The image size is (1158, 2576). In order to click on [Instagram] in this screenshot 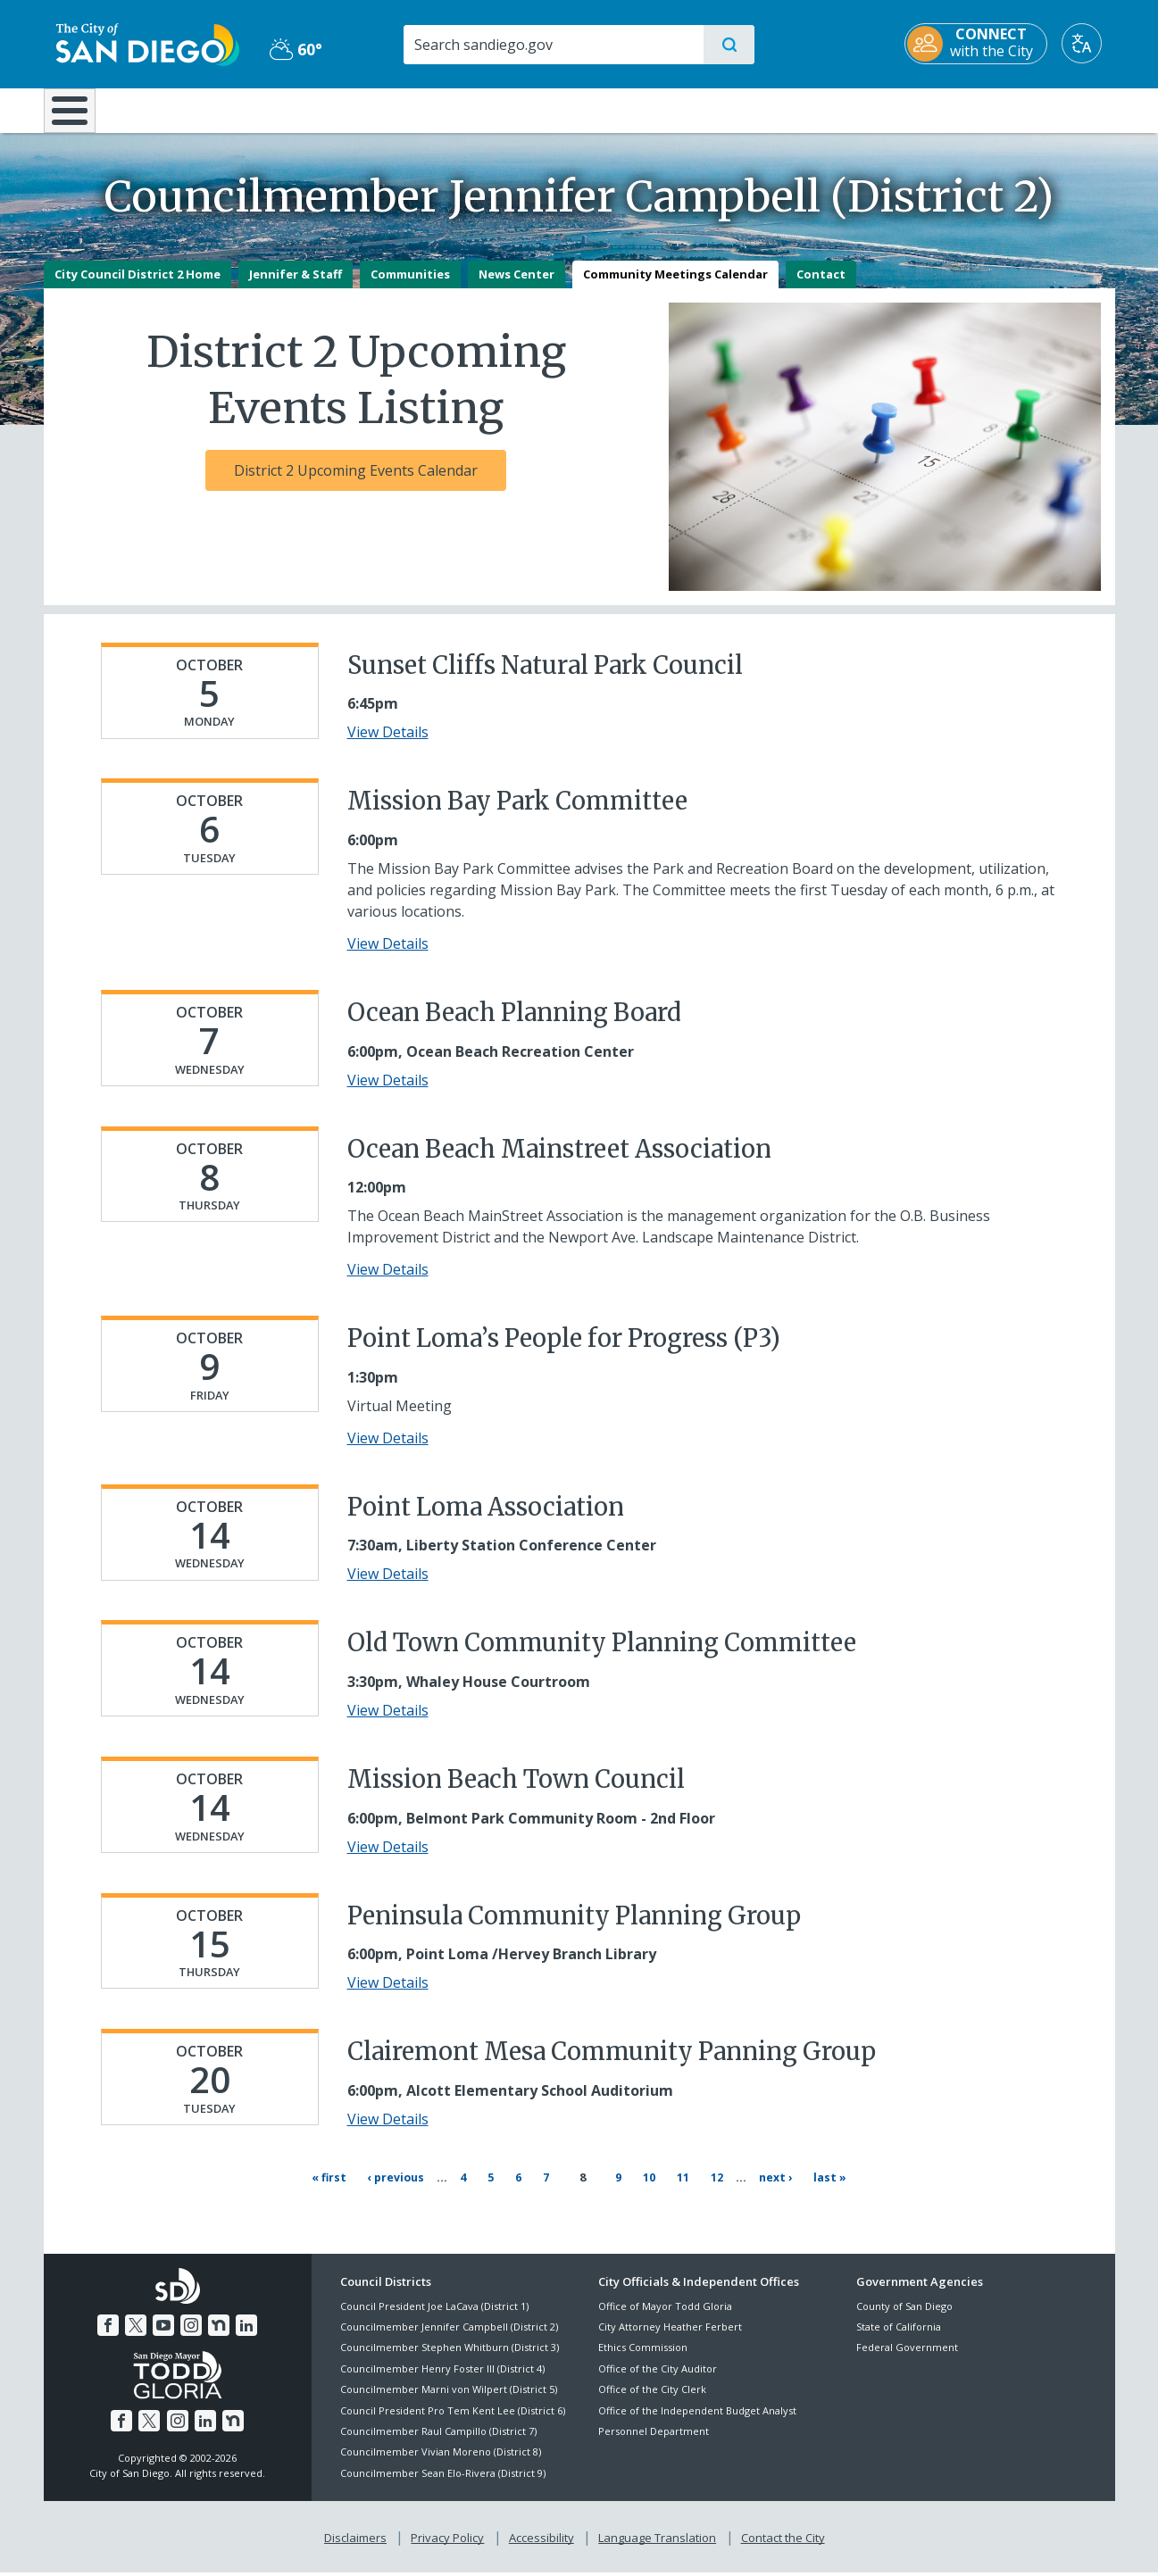, I will do `click(191, 2328)`.